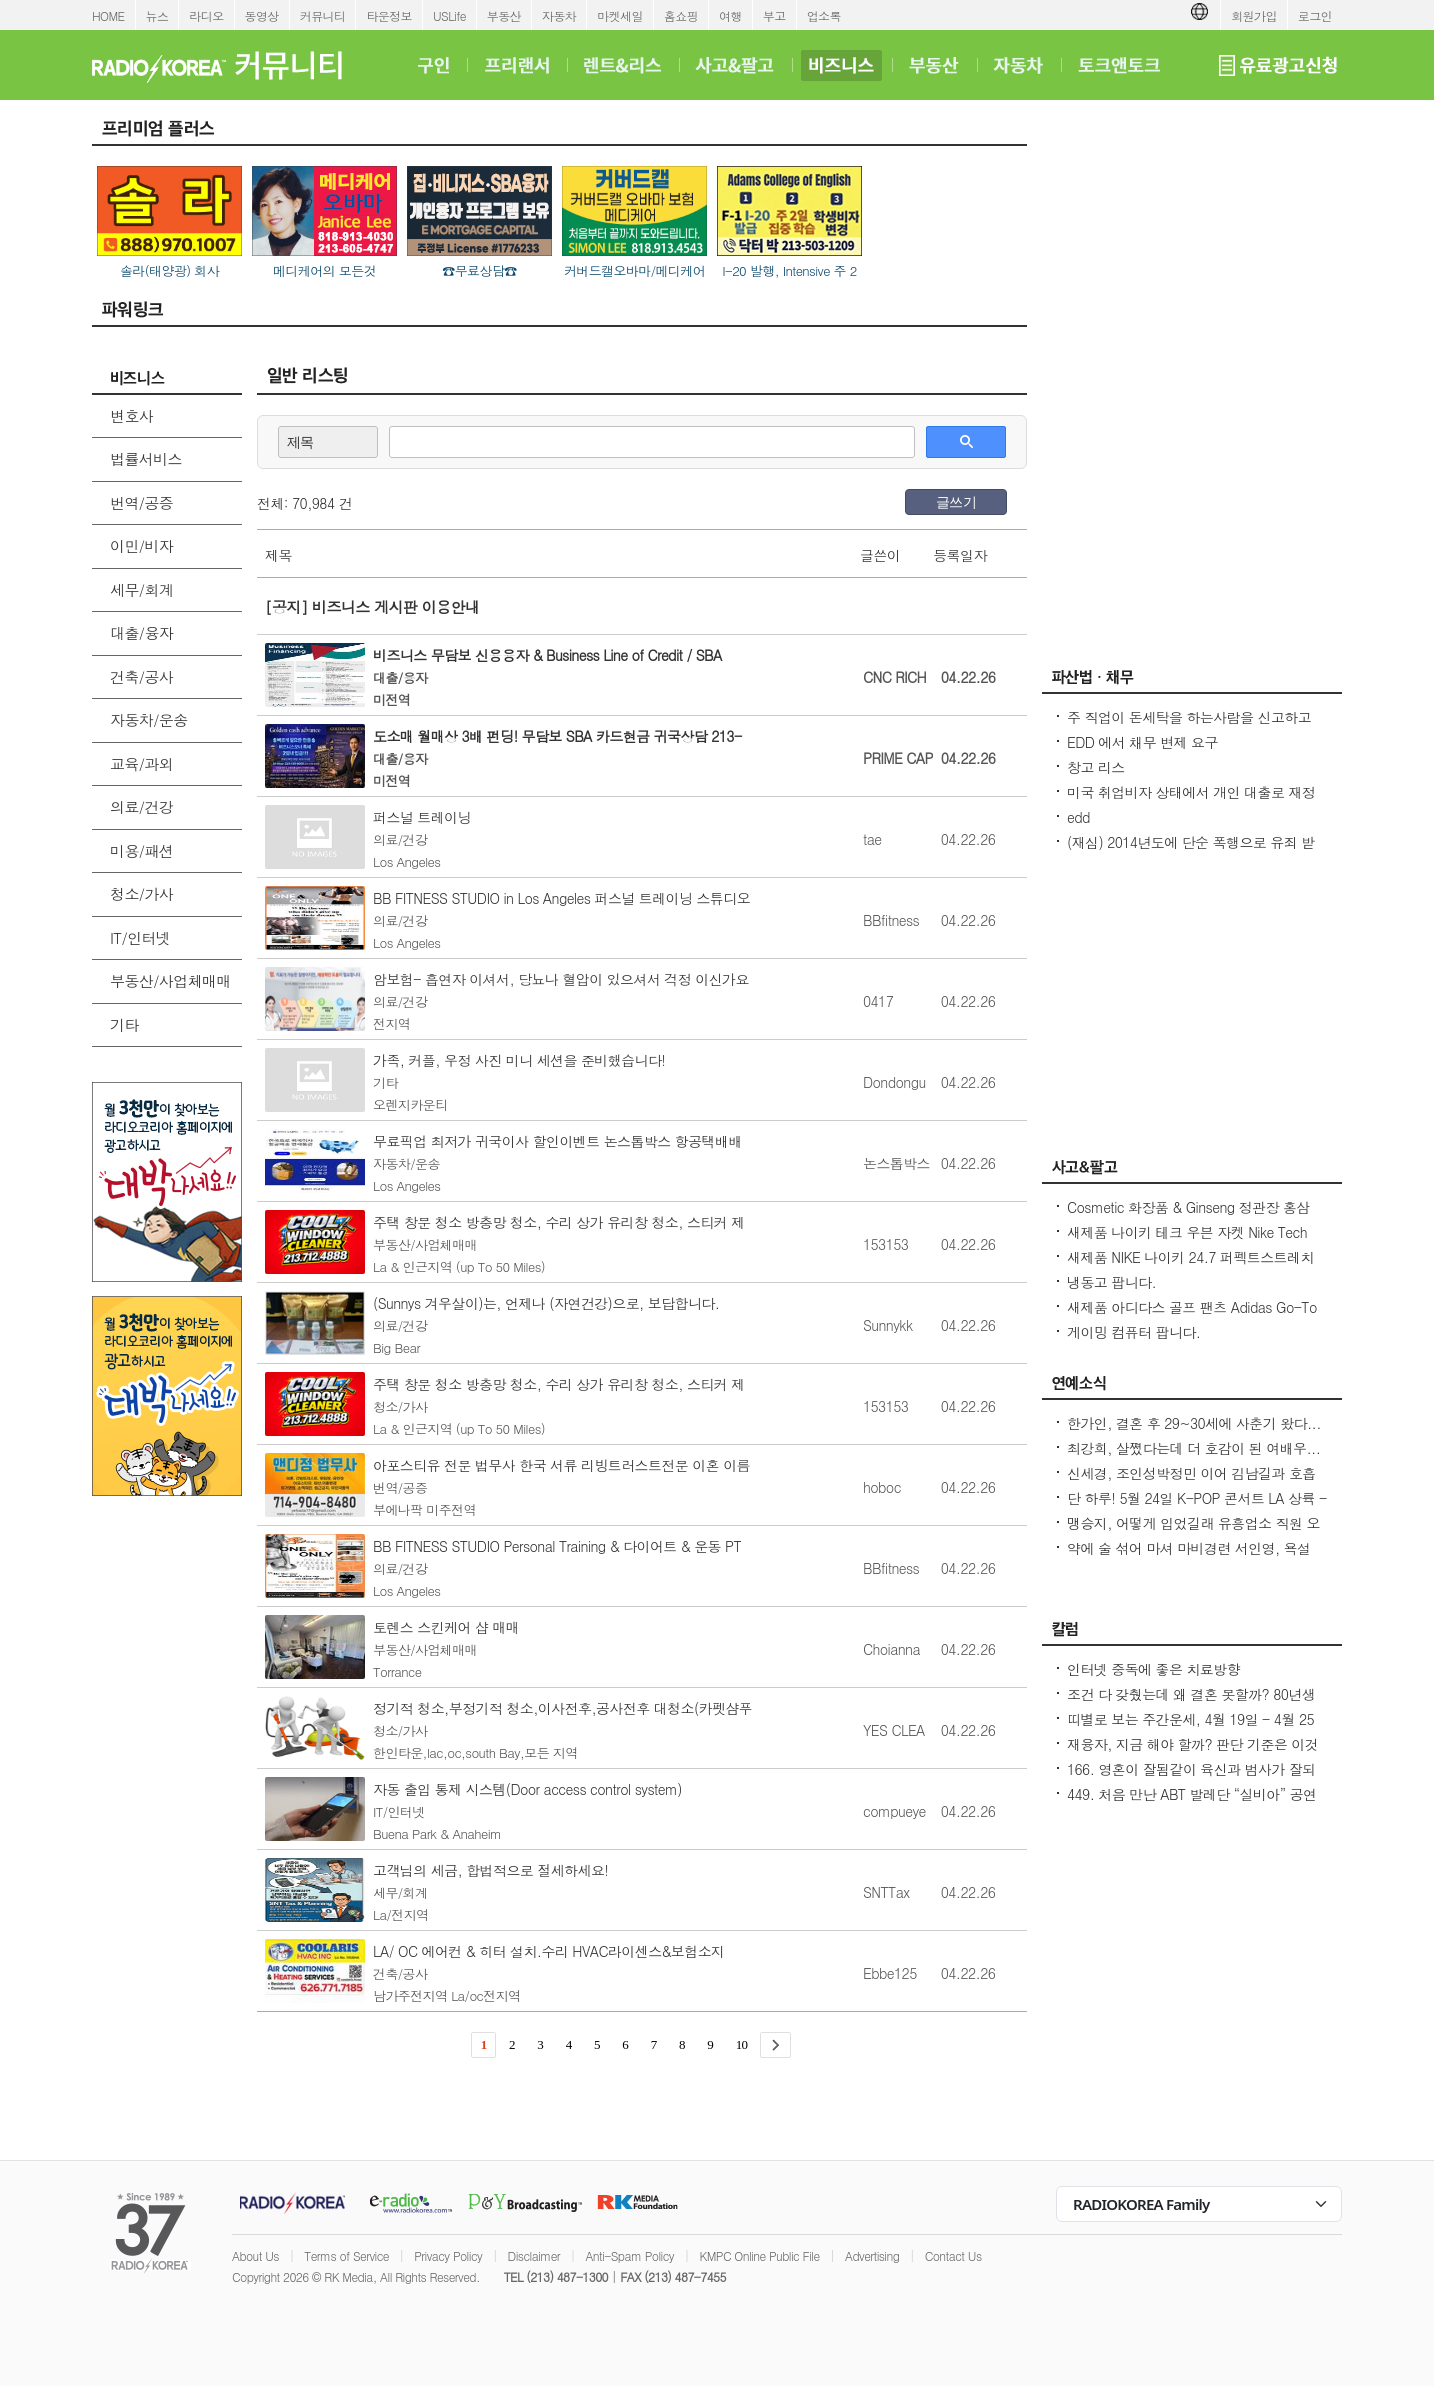 This screenshot has width=1434, height=2390. I want to click on 단 하루! 5월 24일 K-POP 콘서트 LA 상륙 - Jay Park · P1Harmony · LNGSHOT 출연, so click(1197, 1508).